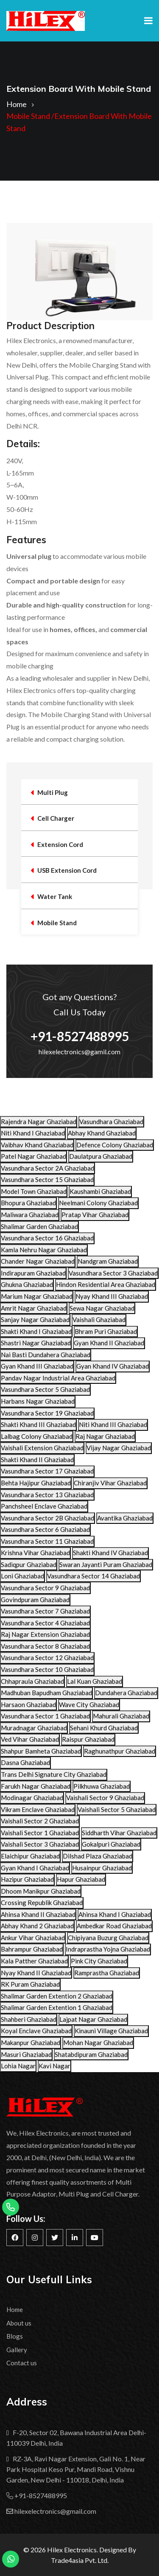  What do you see at coordinates (30, 2042) in the screenshot?
I see `Makanpur Ghaziabad` at bounding box center [30, 2042].